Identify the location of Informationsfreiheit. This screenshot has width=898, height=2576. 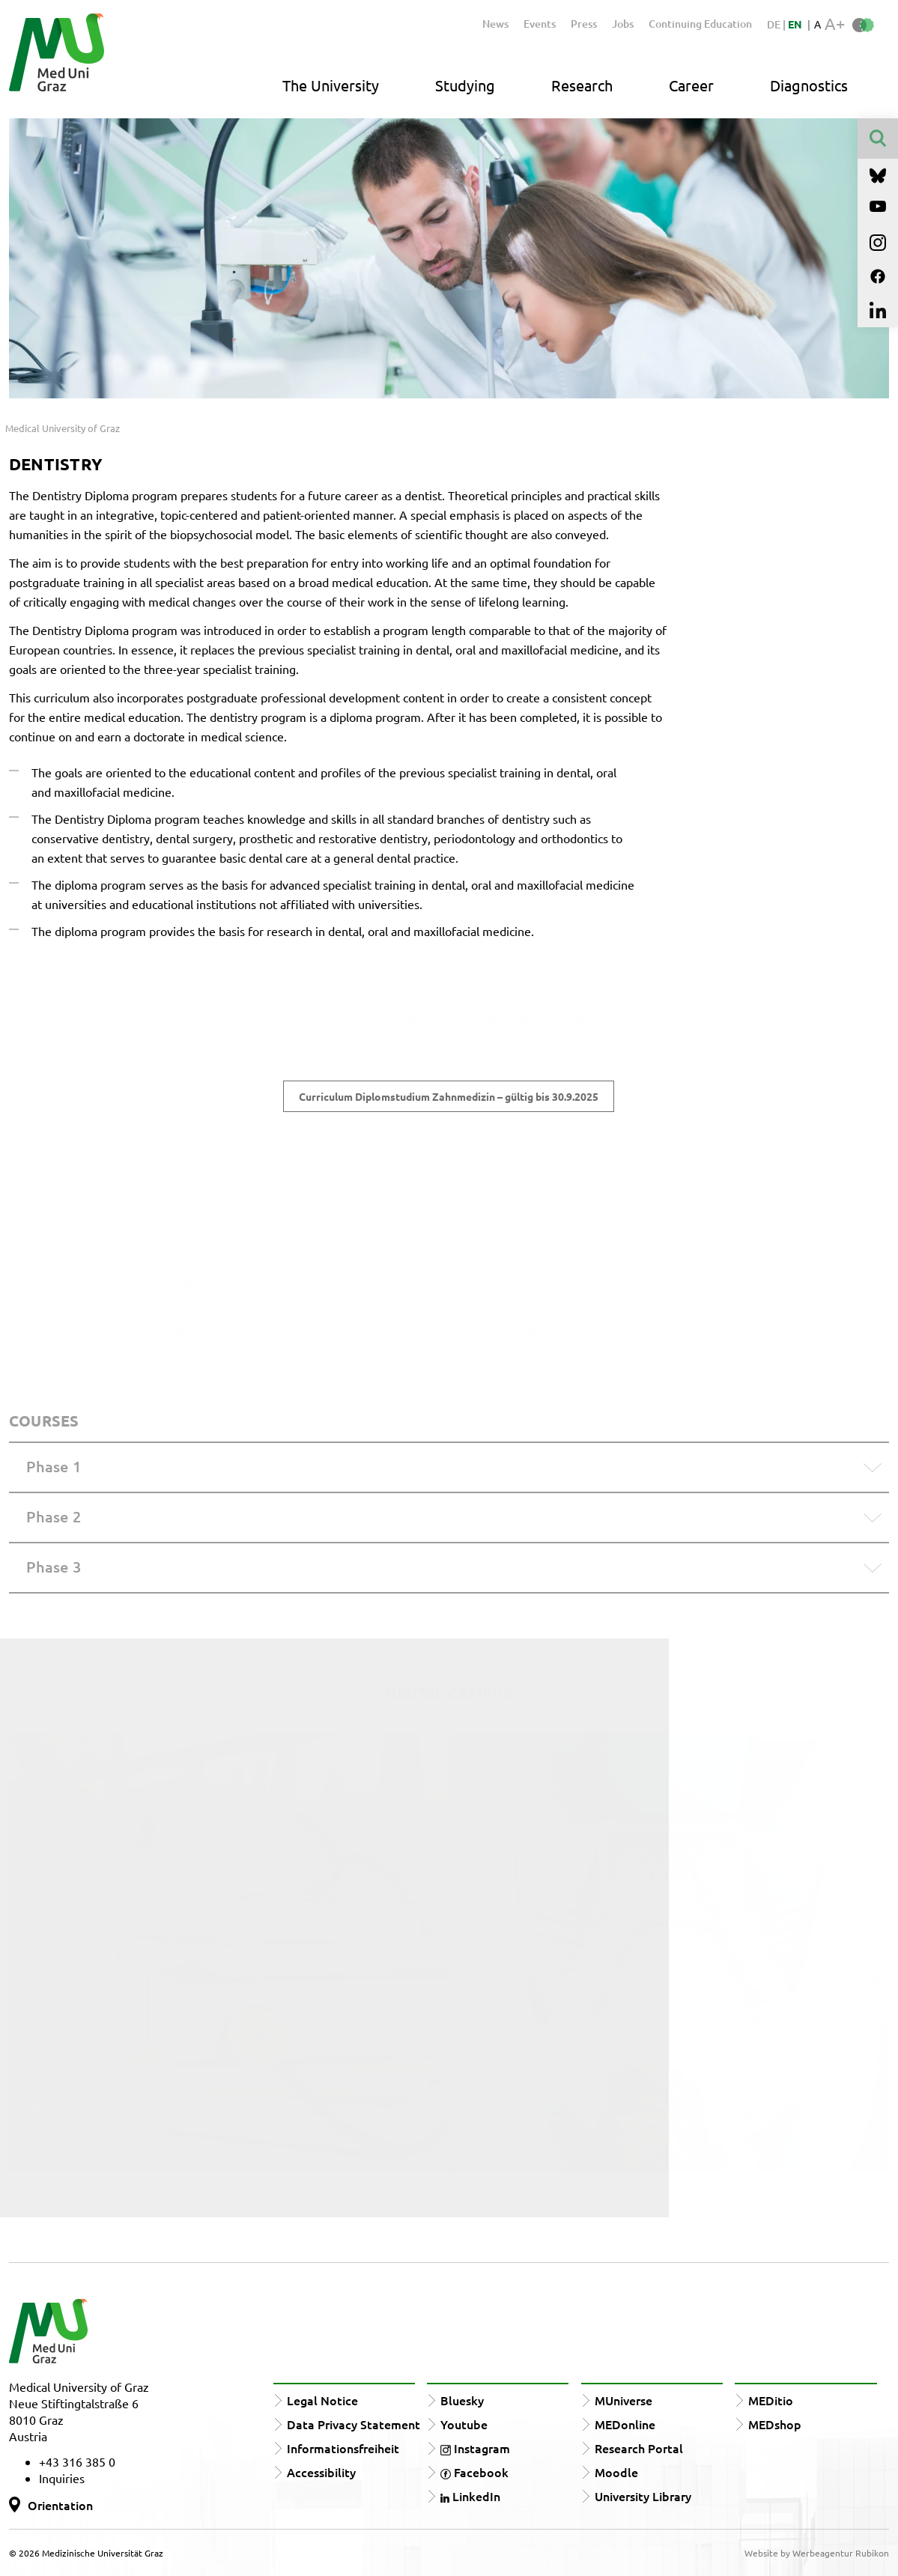
(343, 2448).